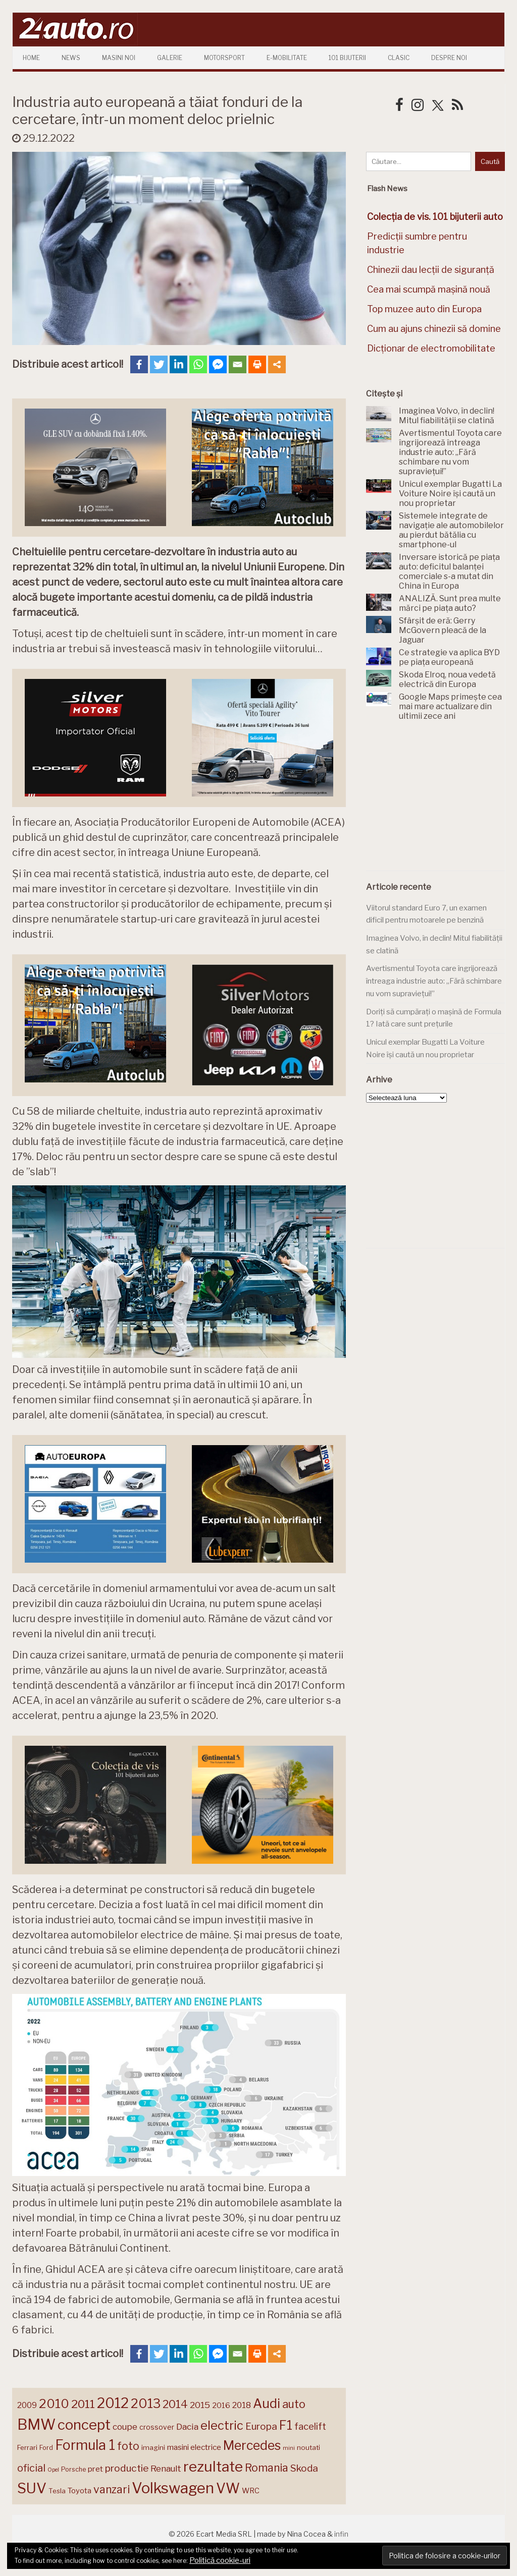  Describe the element at coordinates (57, 2491) in the screenshot. I see `Tesla [Tesla (143 de elemente)]` at that location.